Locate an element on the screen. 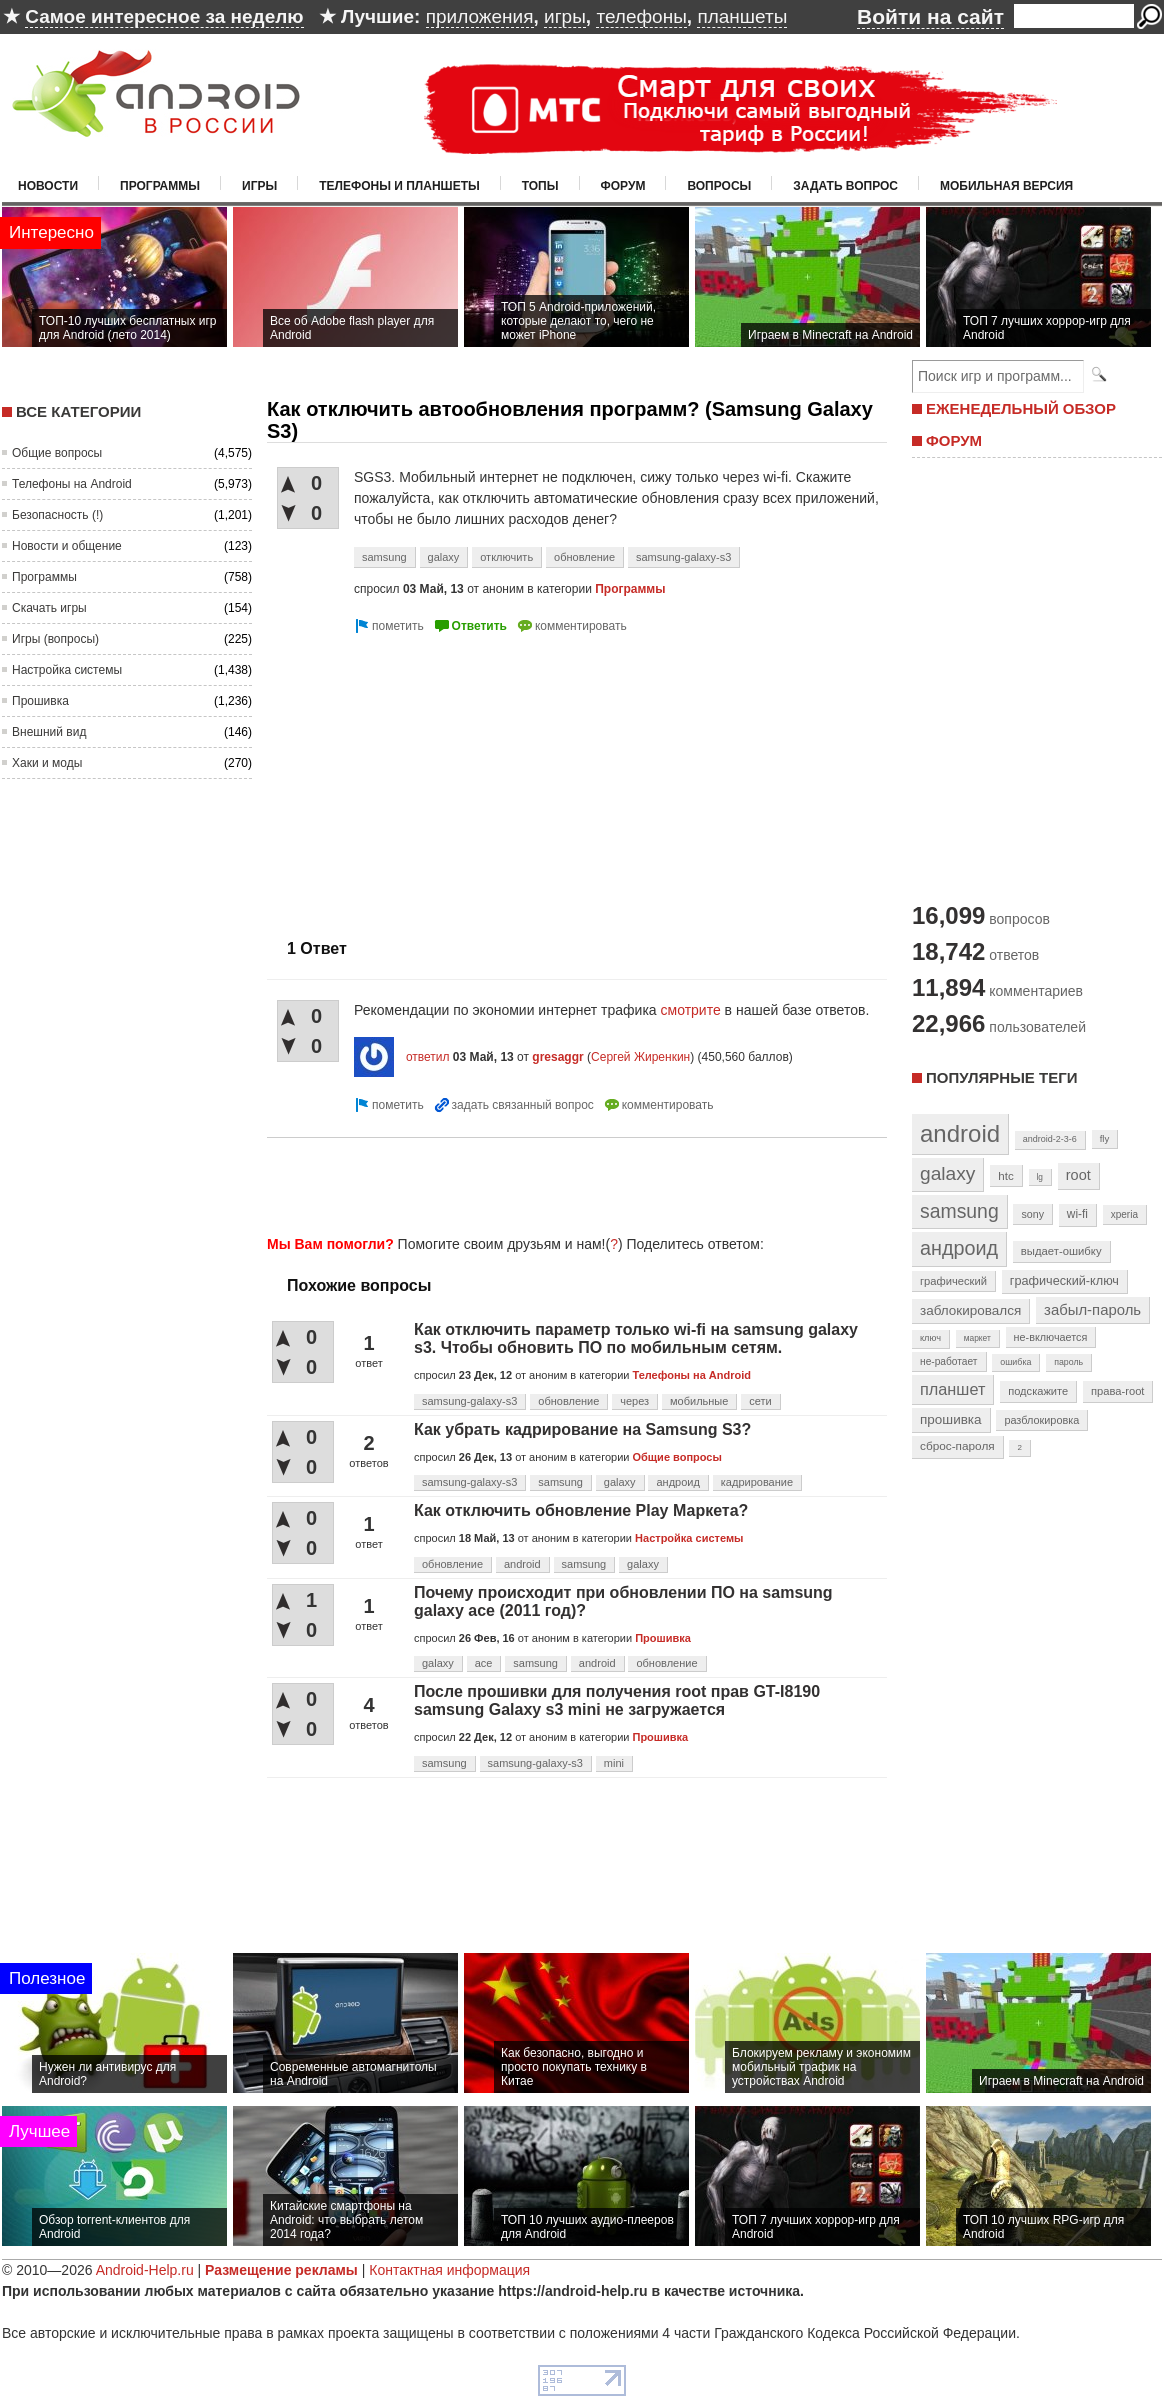 This screenshot has width=1164, height=2399. пароль is located at coordinates (1068, 1362).